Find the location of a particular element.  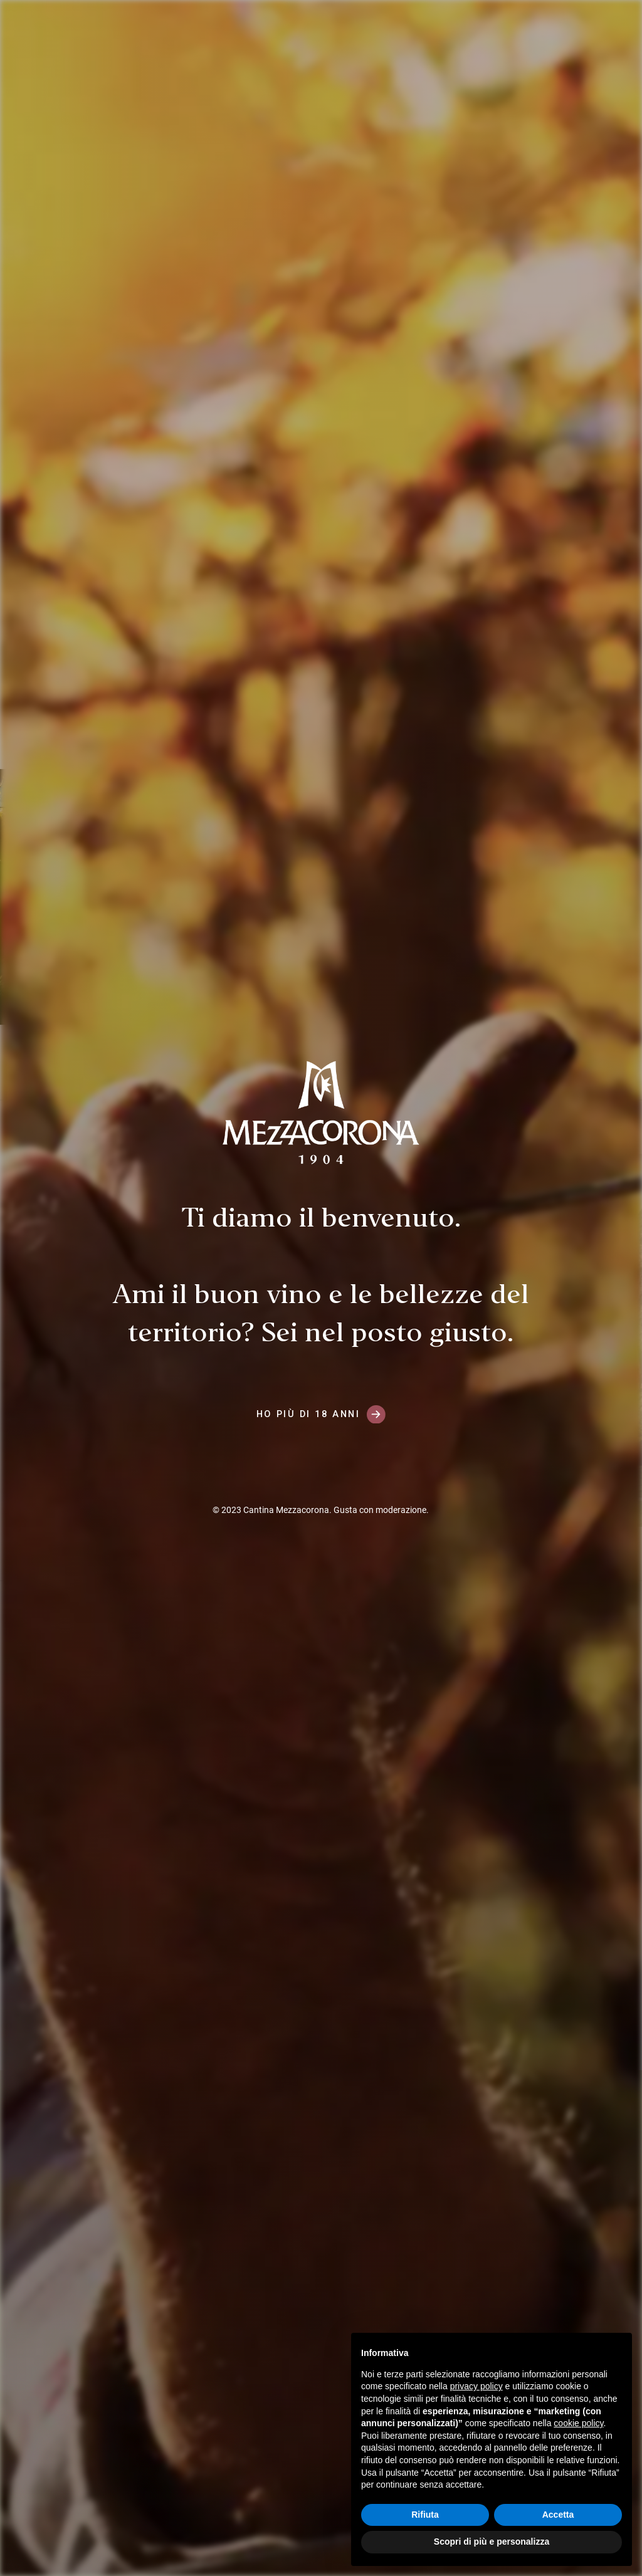

privacy policy [button] is located at coordinates (476, 2386).